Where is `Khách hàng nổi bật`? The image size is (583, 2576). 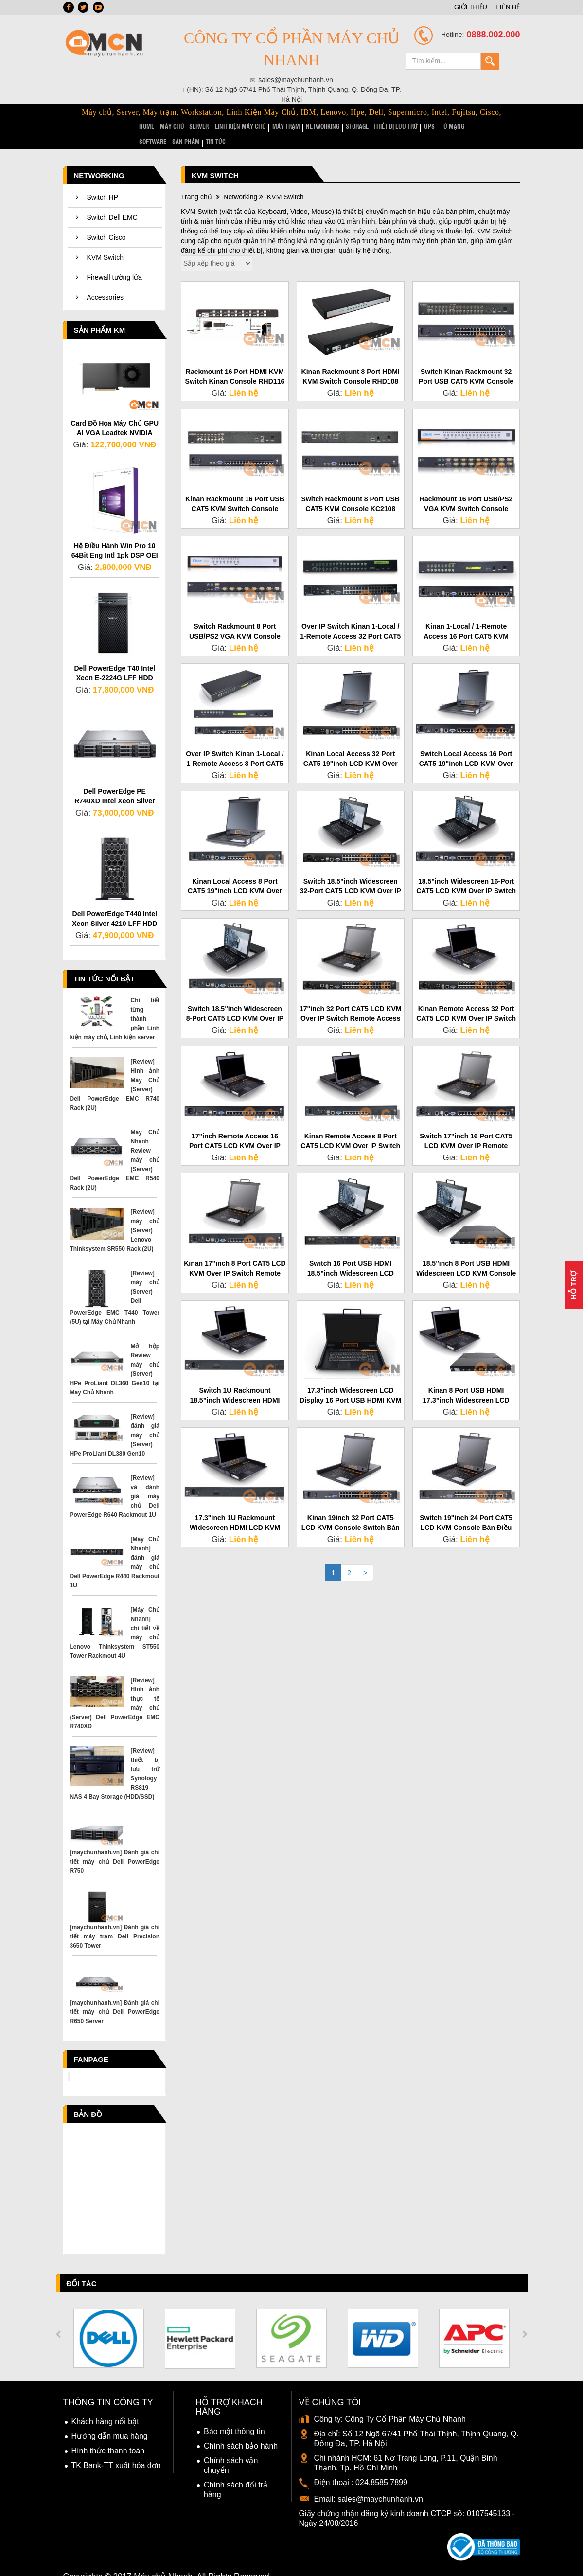
Khách hàng nổi bật is located at coordinates (105, 2405).